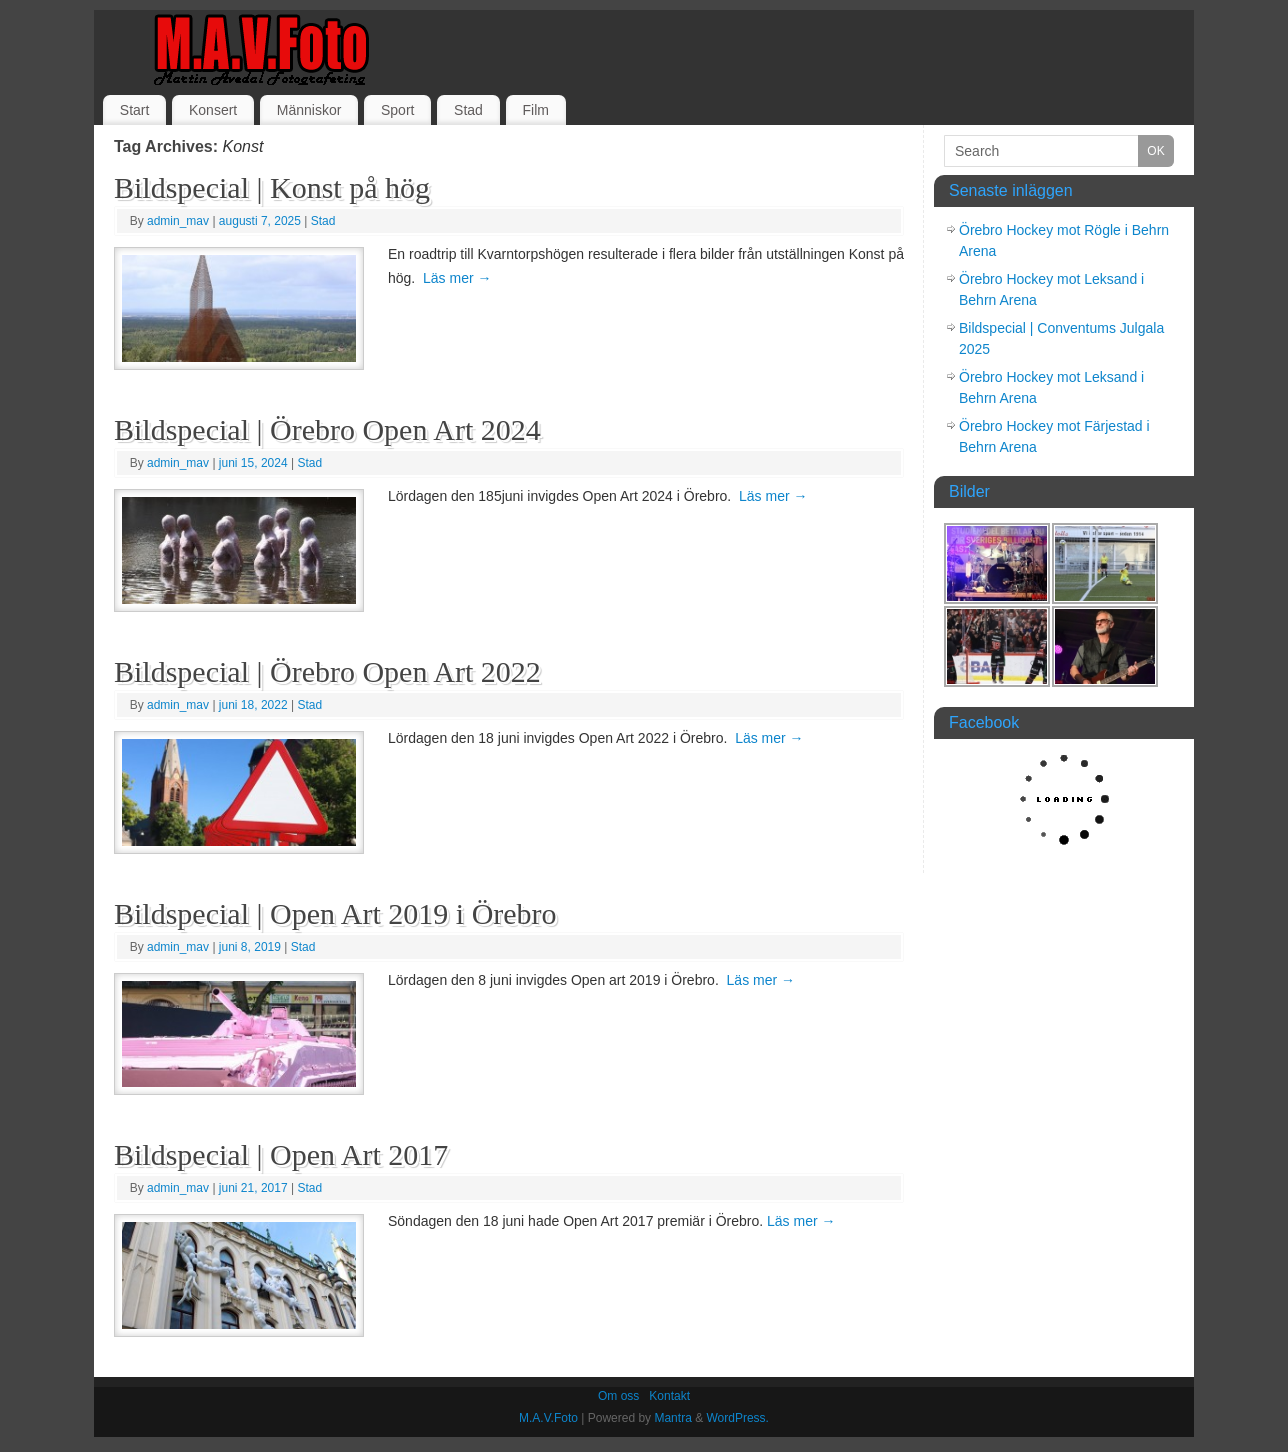  I want to click on Bildspecial | Örebro Open Art 2022, so click(327, 671).